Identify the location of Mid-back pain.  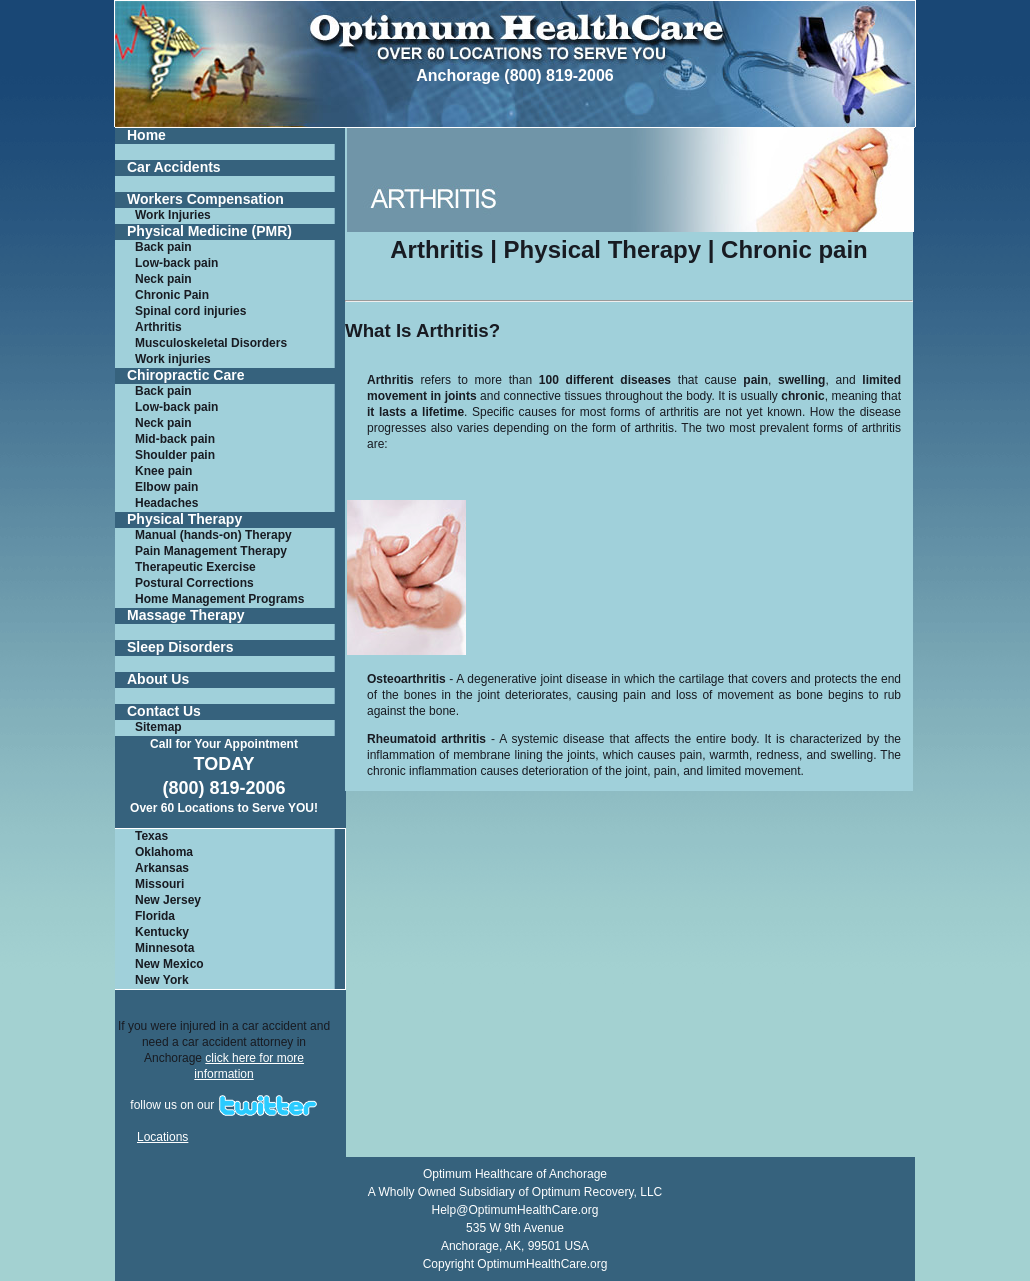
(175, 439).